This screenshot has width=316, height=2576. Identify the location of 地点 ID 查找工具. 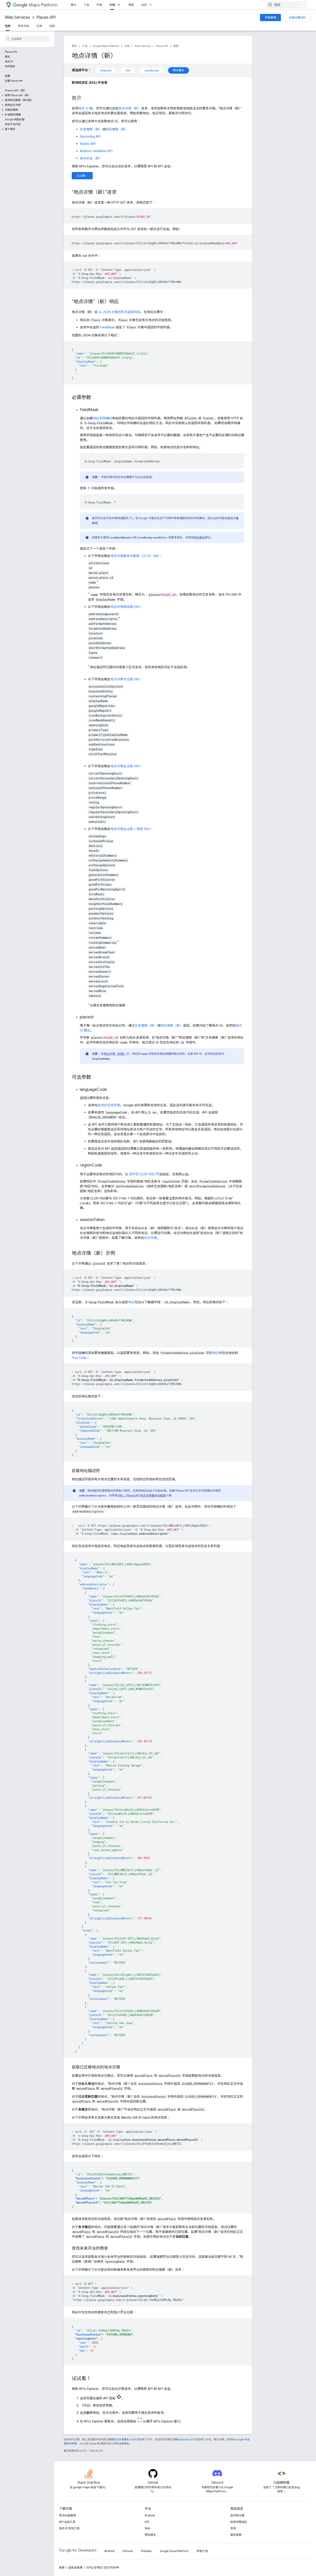
(69, 2528).